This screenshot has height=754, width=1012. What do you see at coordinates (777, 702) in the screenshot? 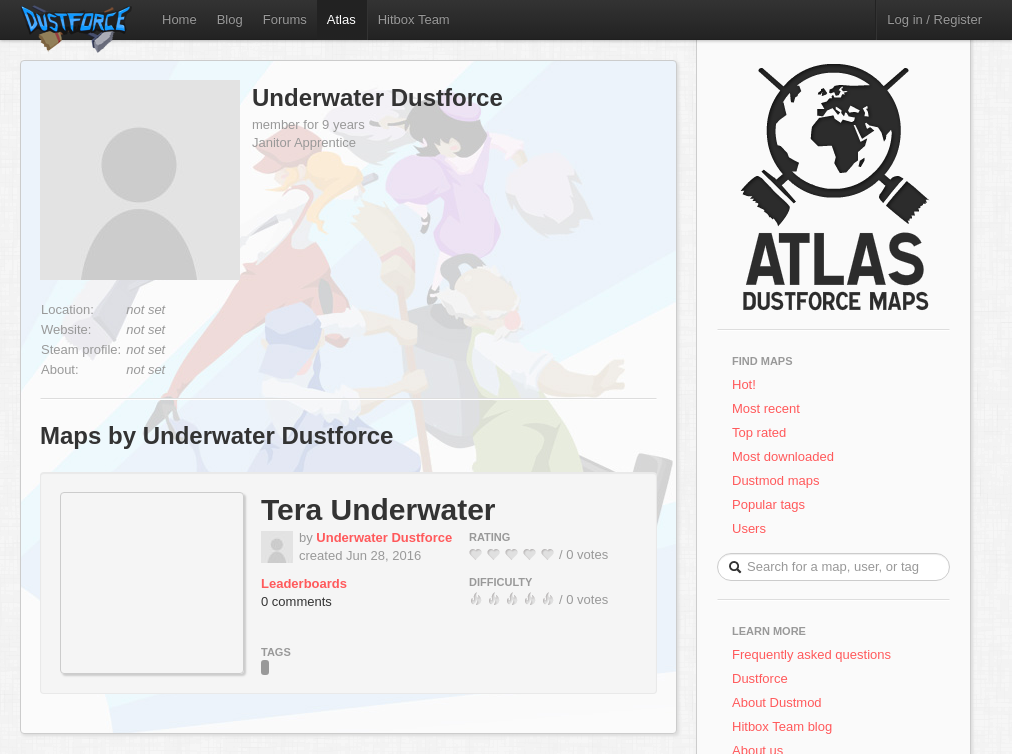
I see `About Dustmod` at bounding box center [777, 702].